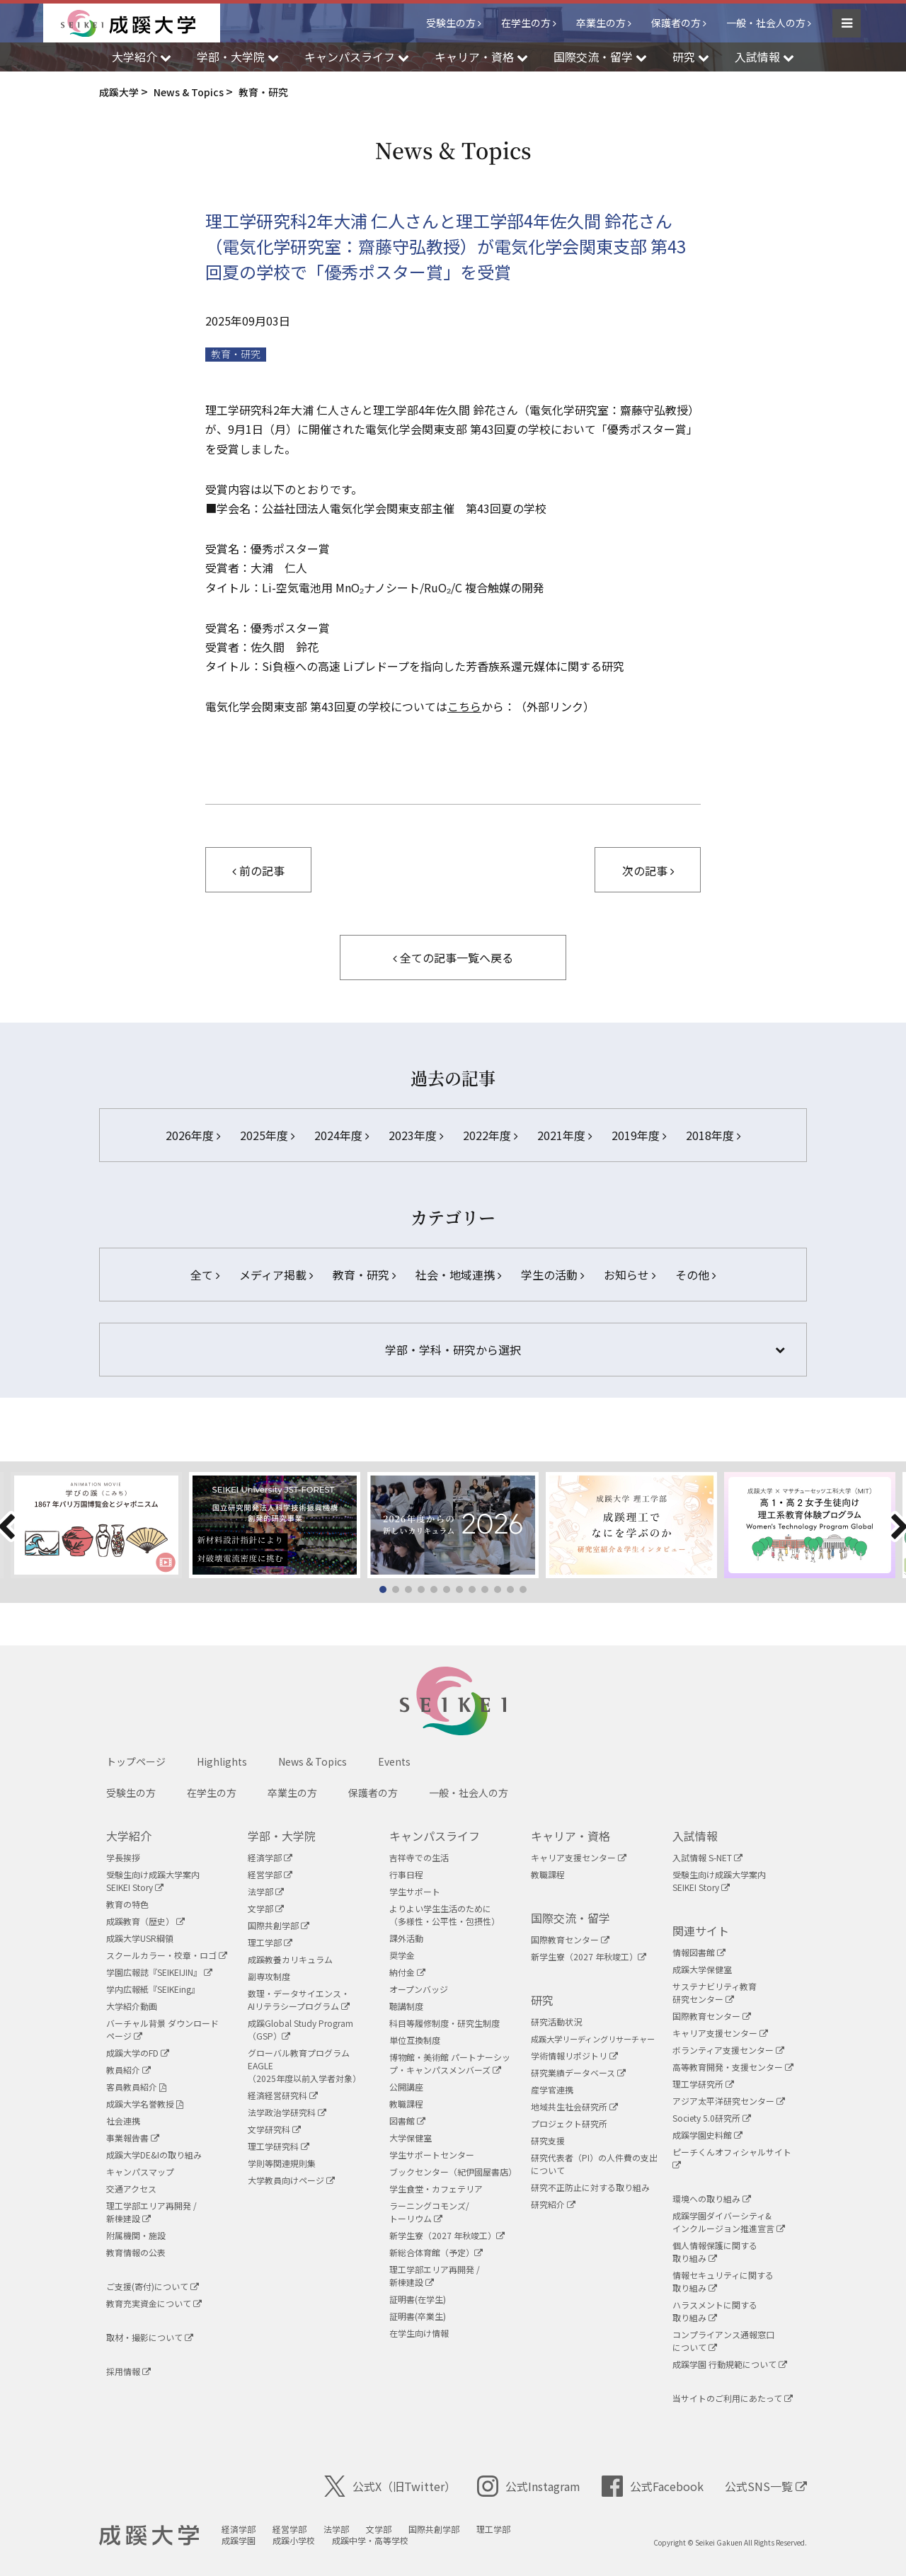  What do you see at coordinates (436, 2189) in the screenshot?
I see `学生食堂・カフェテリア` at bounding box center [436, 2189].